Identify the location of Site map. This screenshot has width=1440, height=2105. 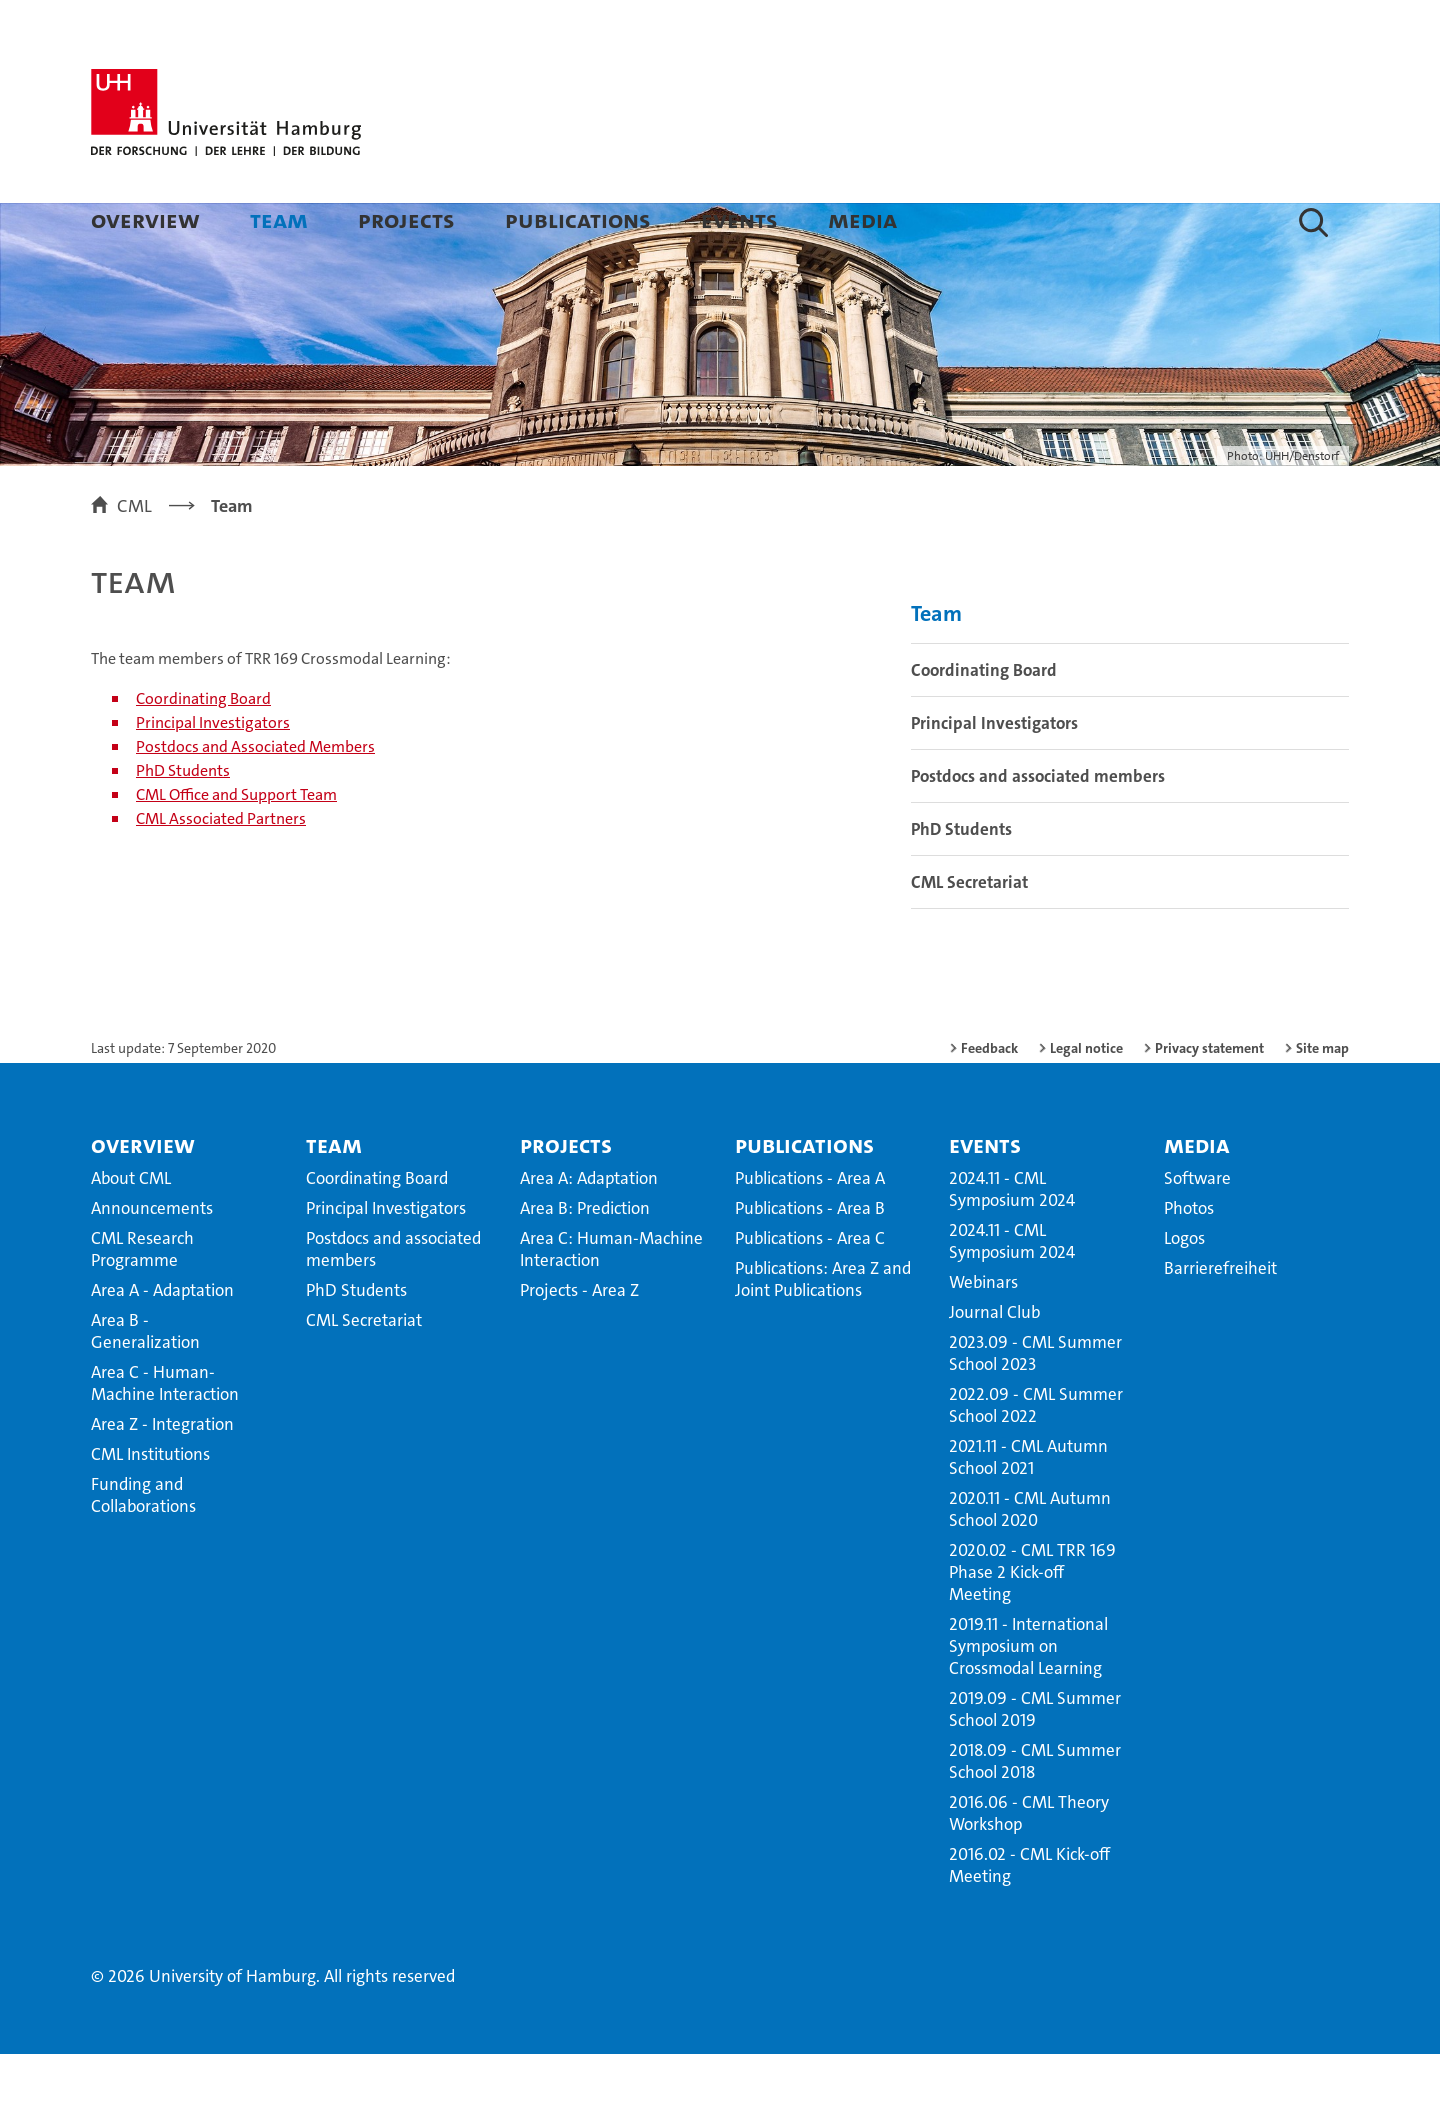
(1322, 1099).